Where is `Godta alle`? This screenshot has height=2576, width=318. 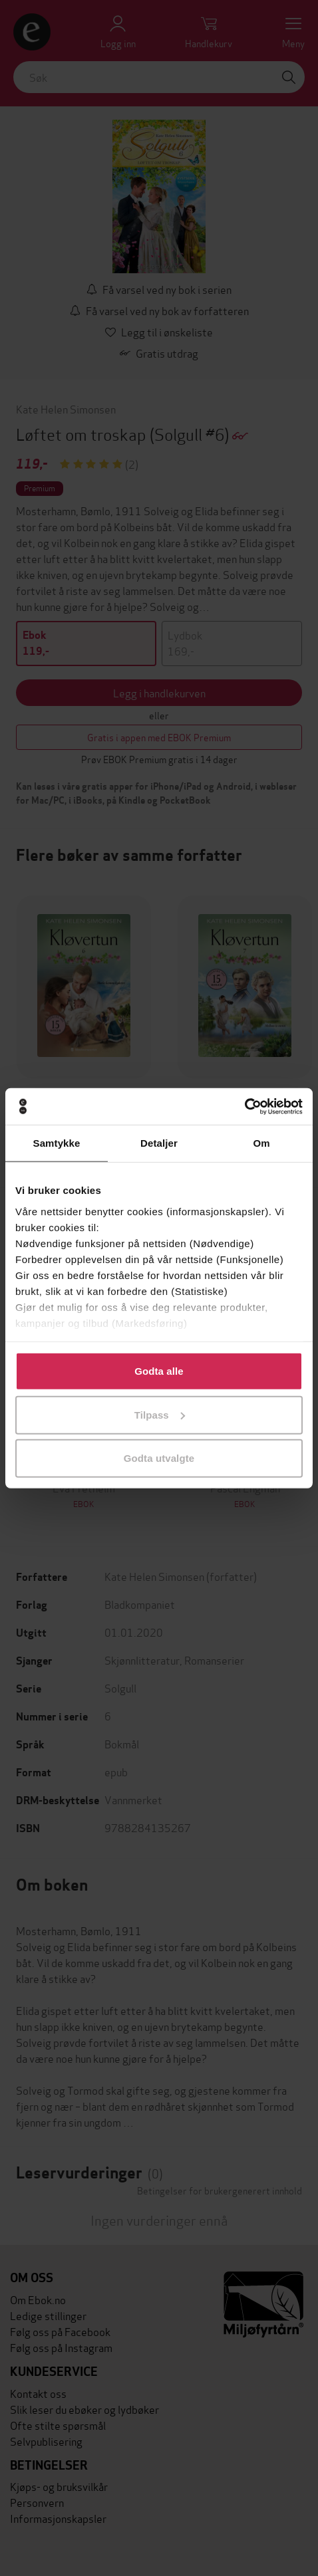
Godta alle is located at coordinates (159, 1371).